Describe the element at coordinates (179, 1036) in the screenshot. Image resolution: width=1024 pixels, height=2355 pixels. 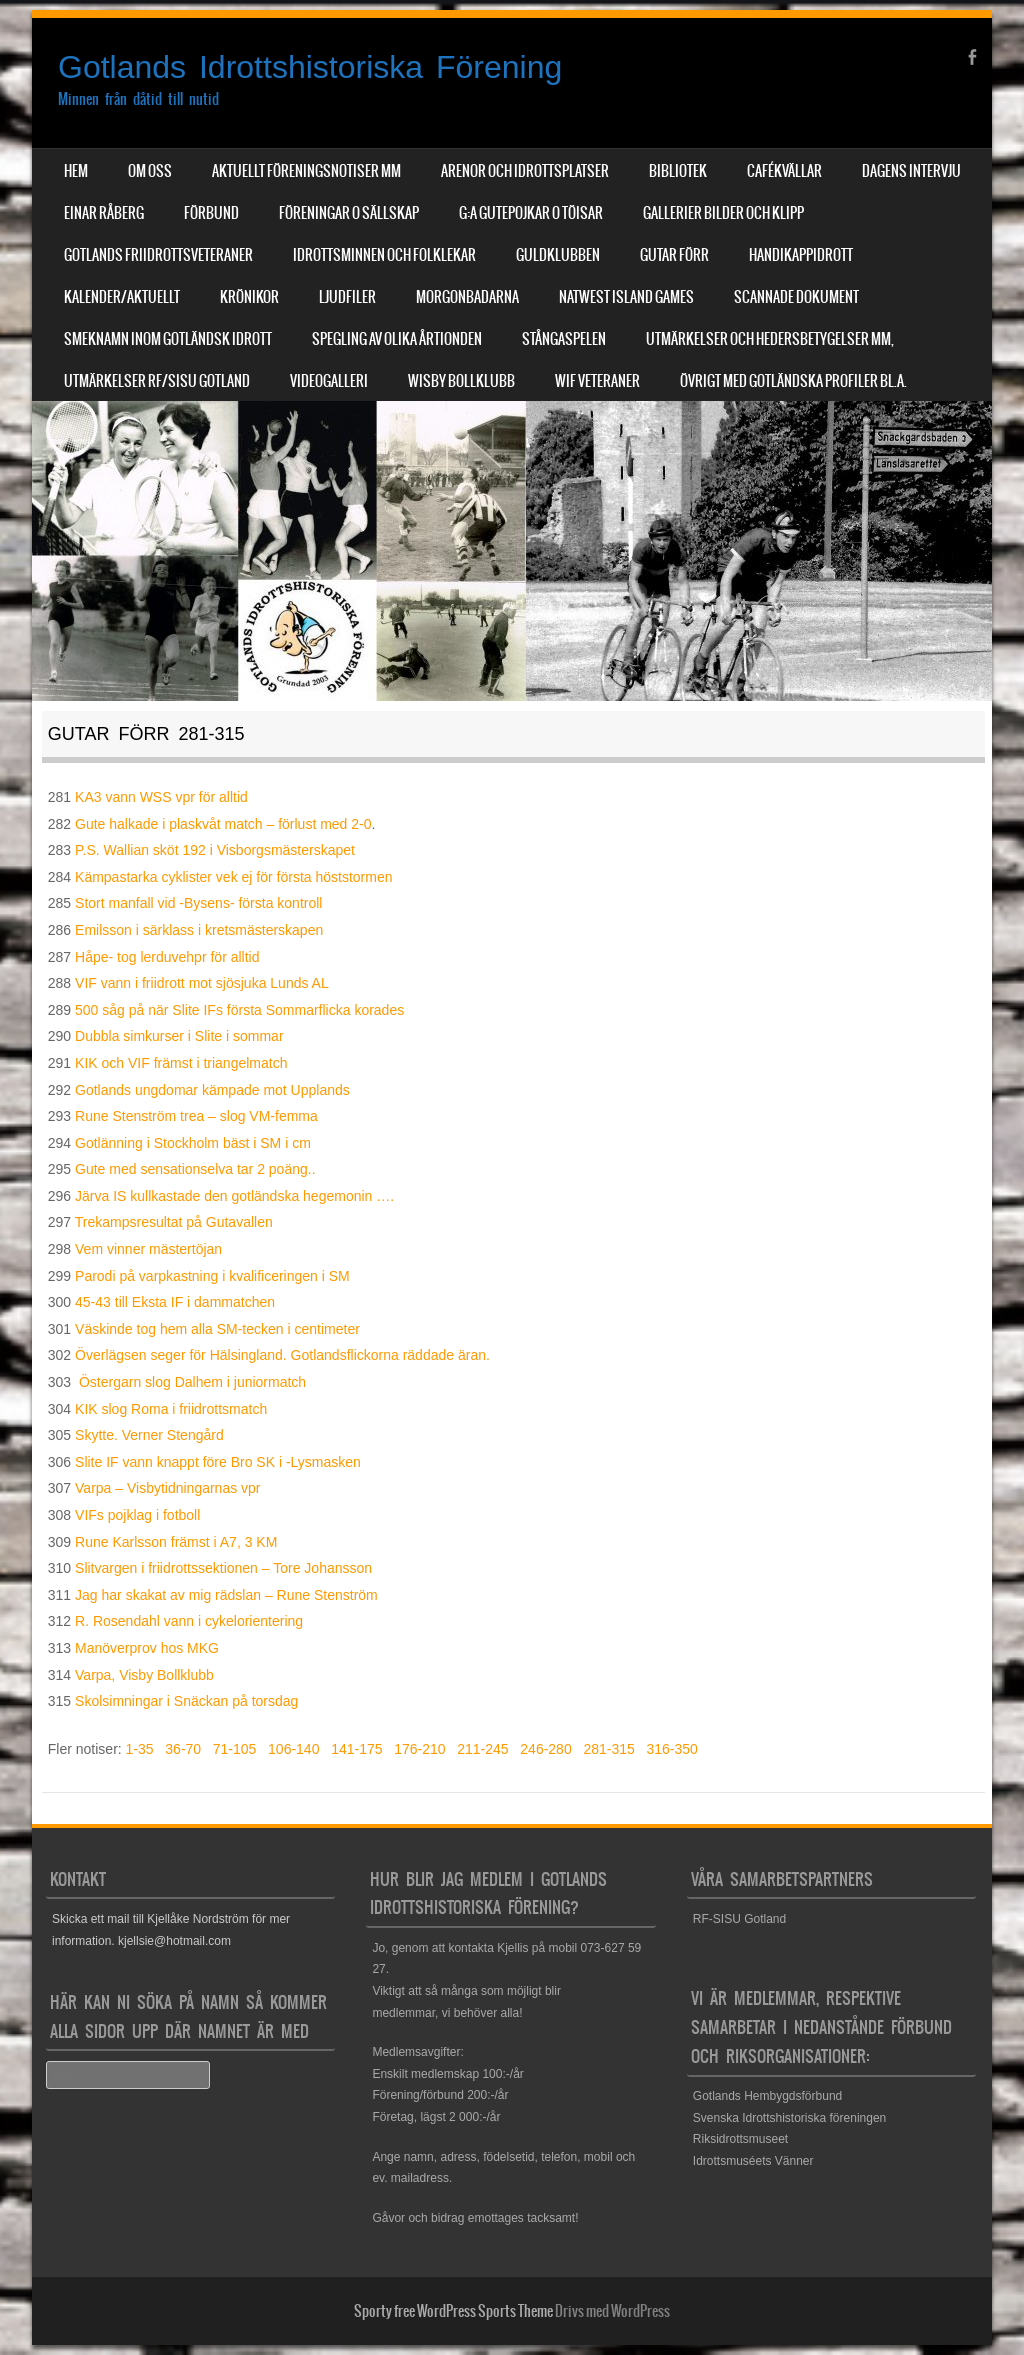
I see `Dubbla simkurser i Slite i sommar` at that location.